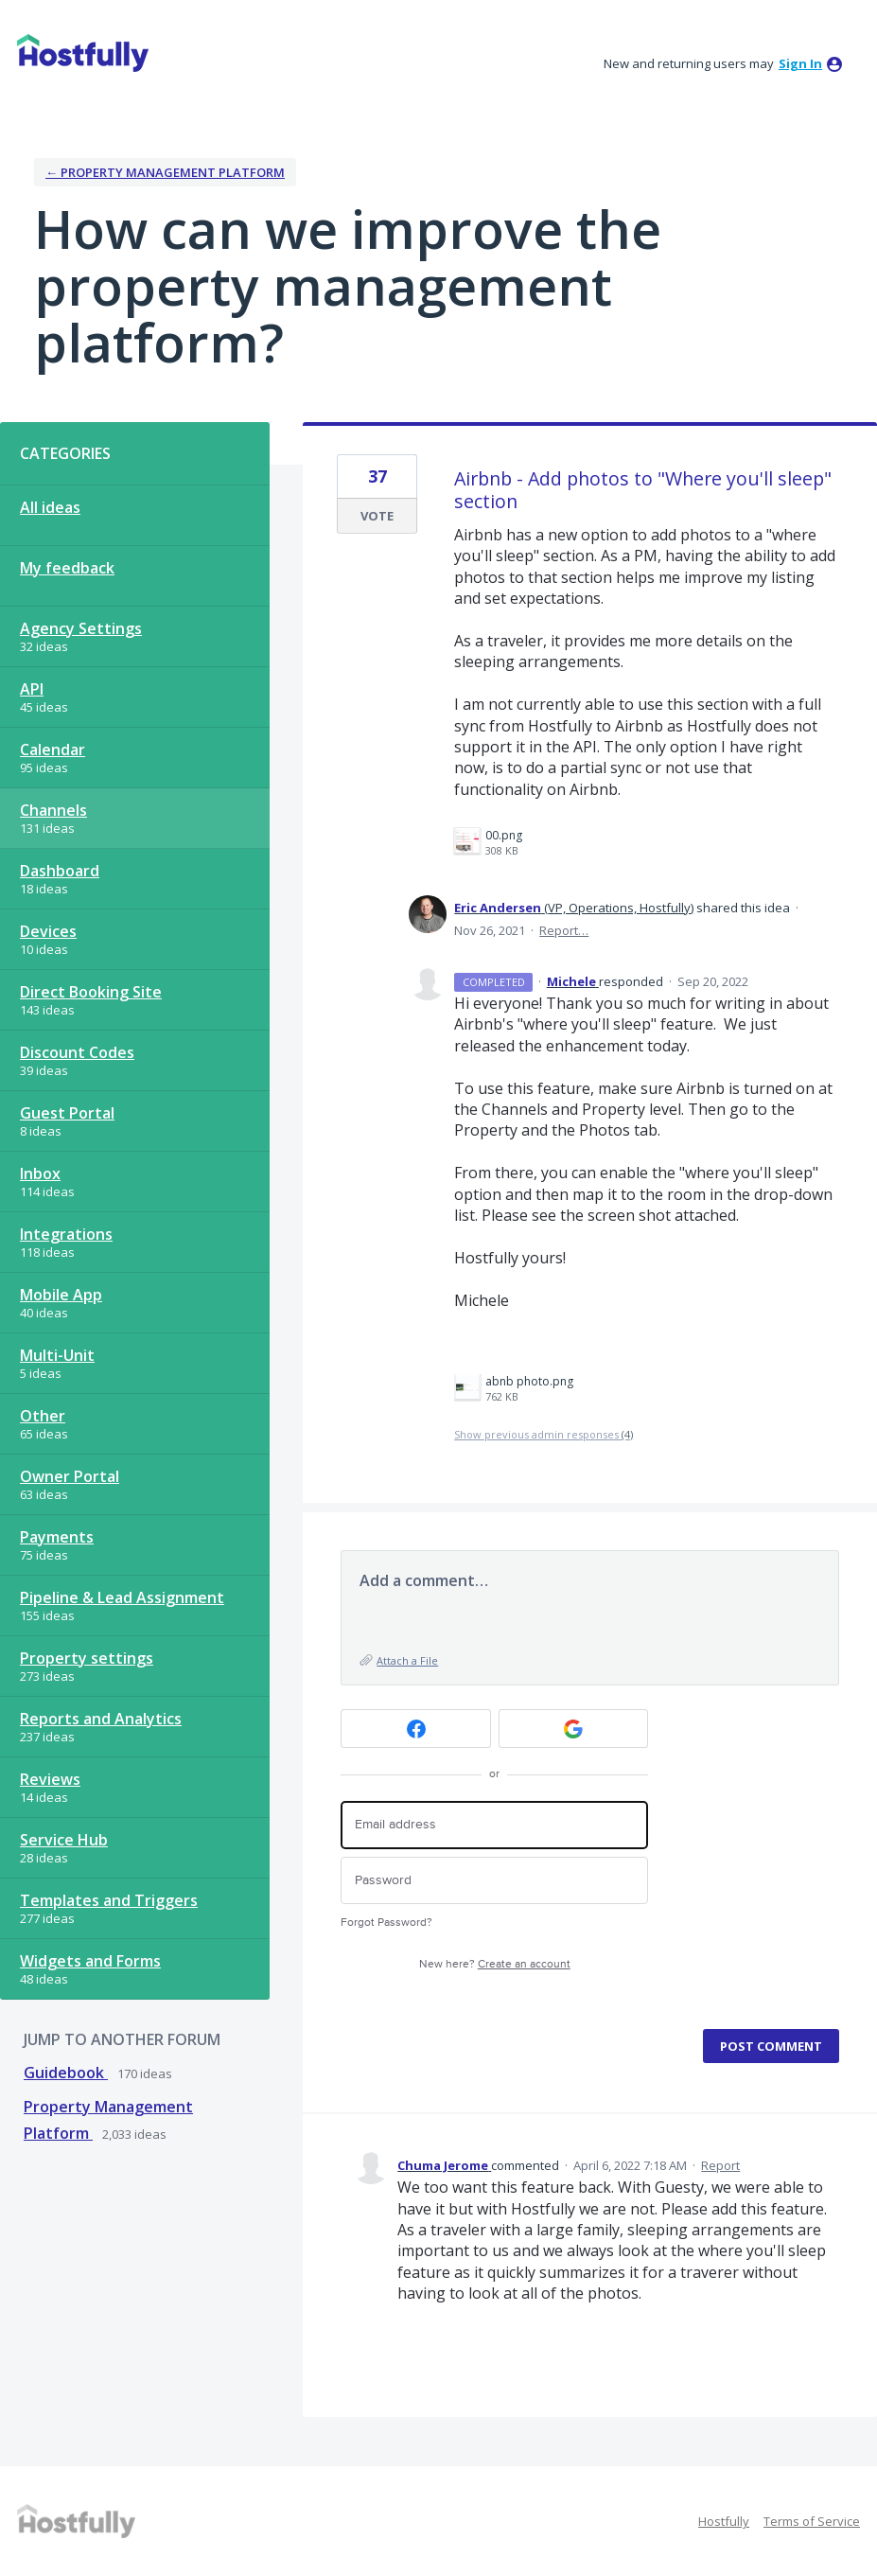 The height and width of the screenshot is (2576, 877). I want to click on Devices, so click(48, 931).